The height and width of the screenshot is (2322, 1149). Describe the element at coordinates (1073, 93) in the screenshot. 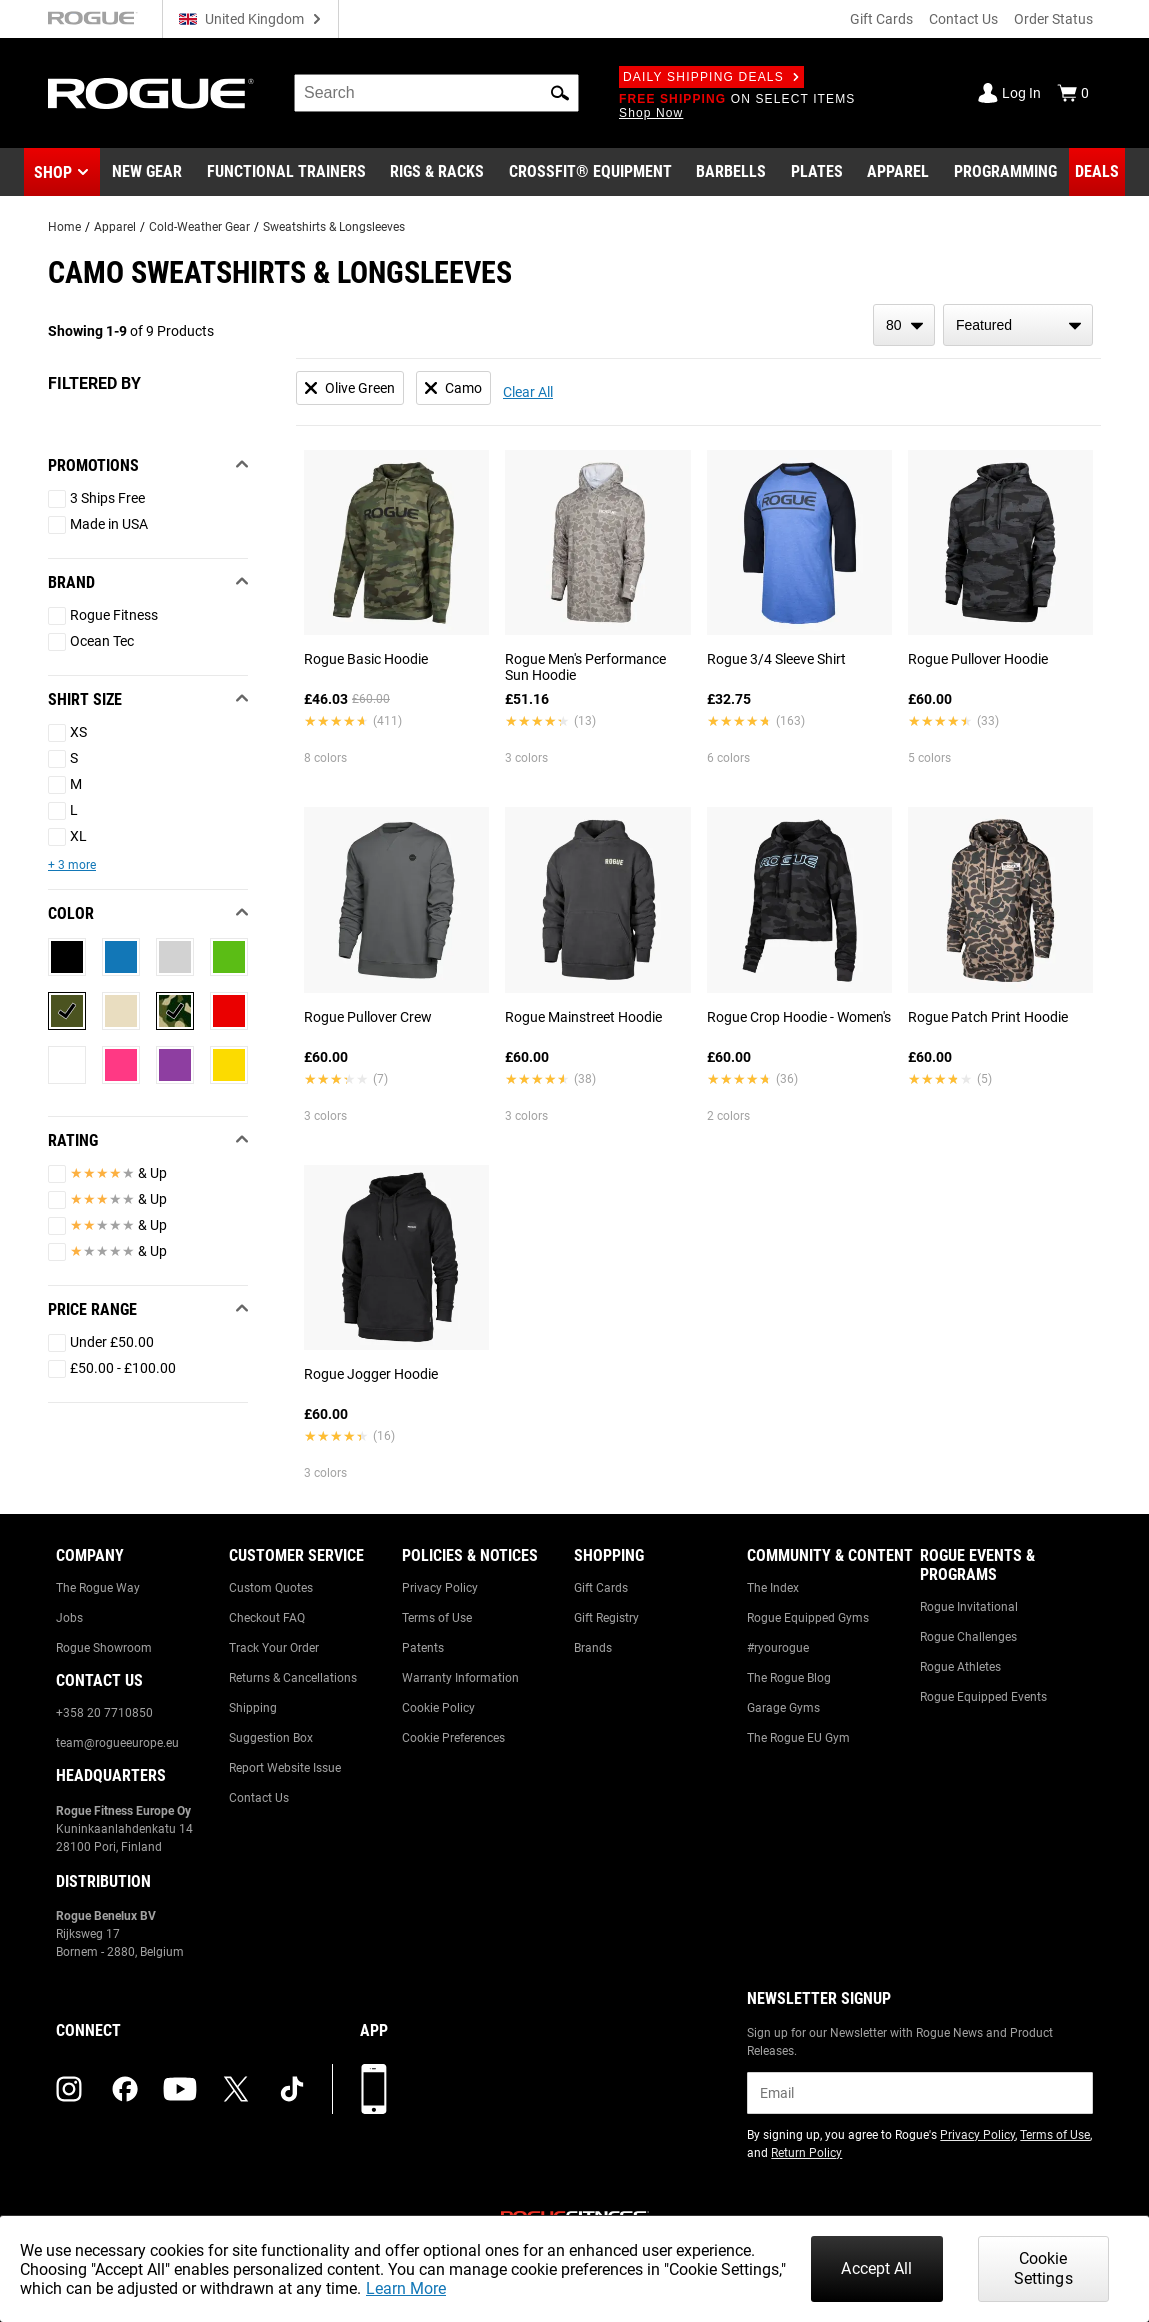

I see `[Show Cart]` at that location.